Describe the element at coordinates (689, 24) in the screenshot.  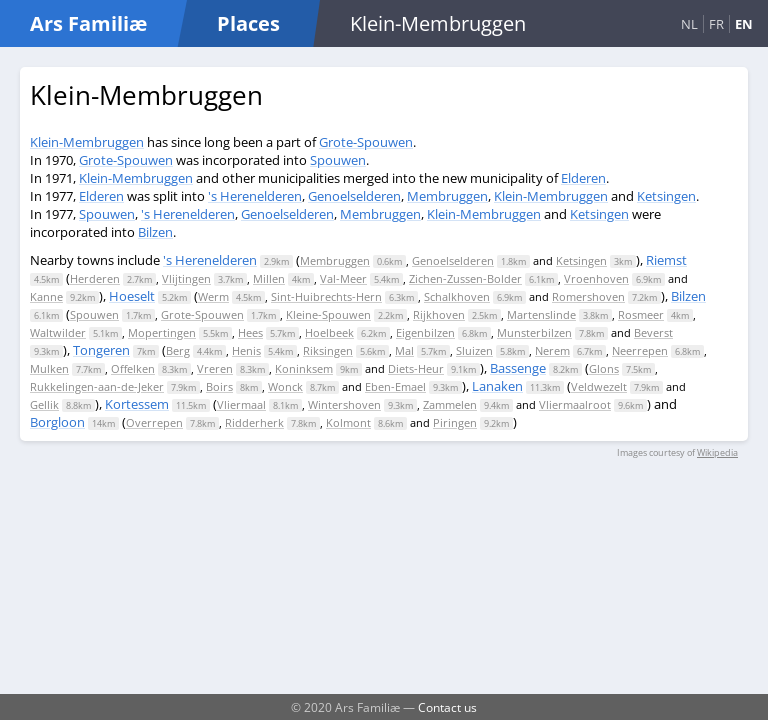
I see `NL` at that location.